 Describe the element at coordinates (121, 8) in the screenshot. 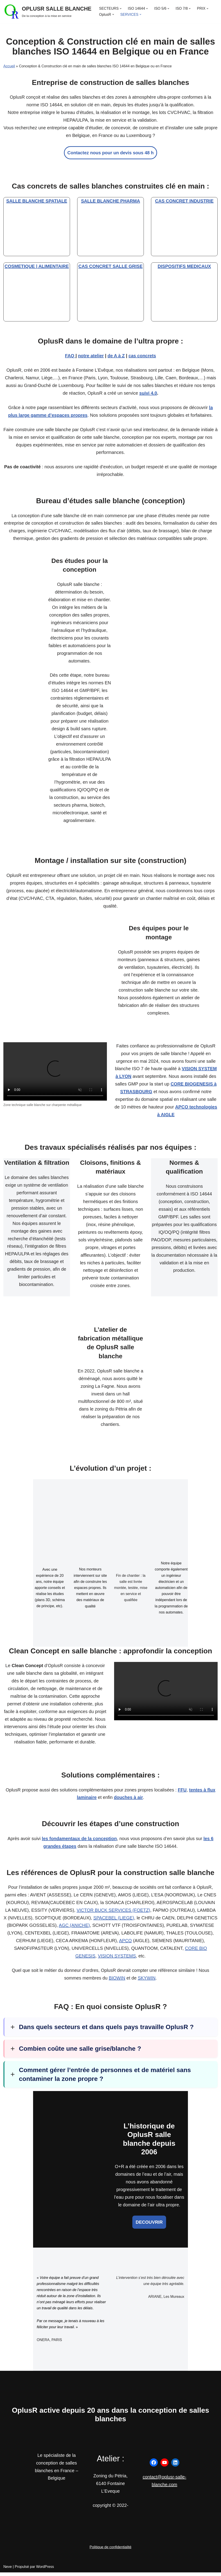

I see `[button]` at that location.